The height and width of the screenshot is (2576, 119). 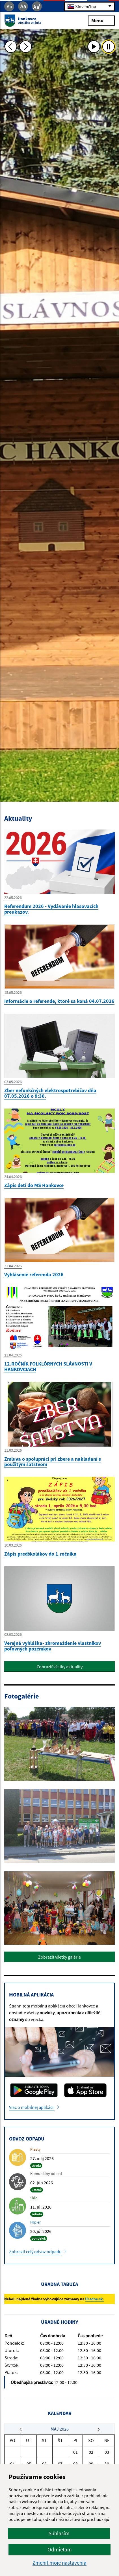 What do you see at coordinates (59, 1957) in the screenshot?
I see `Zobraziť všetky galérie` at bounding box center [59, 1957].